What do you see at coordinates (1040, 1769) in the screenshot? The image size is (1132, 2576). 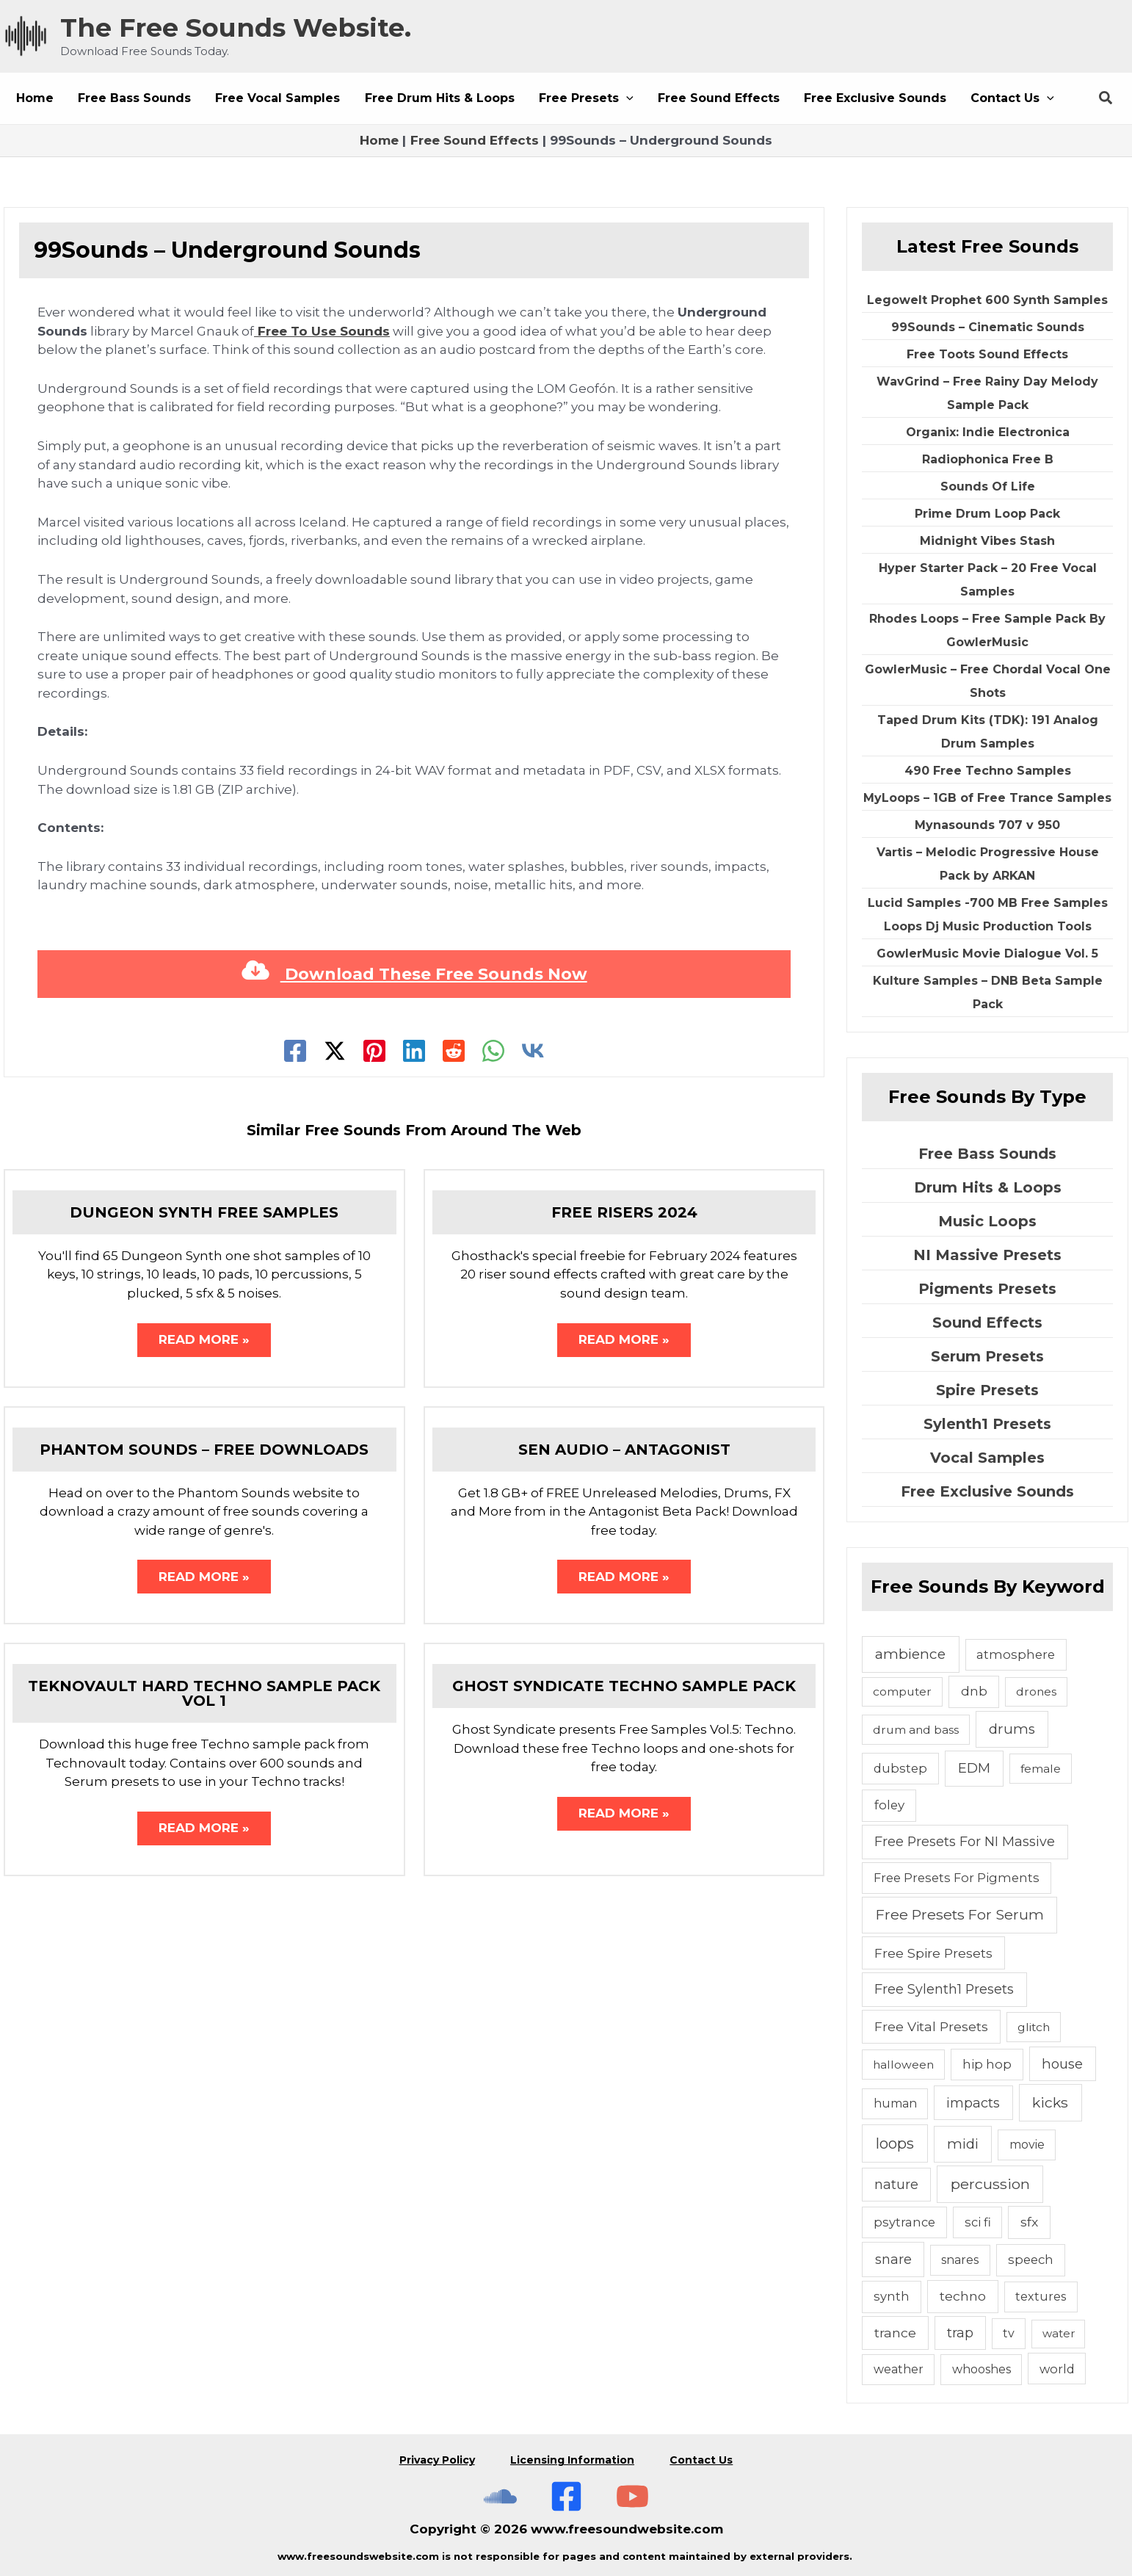 I see `female [female (4 items)]` at bounding box center [1040, 1769].